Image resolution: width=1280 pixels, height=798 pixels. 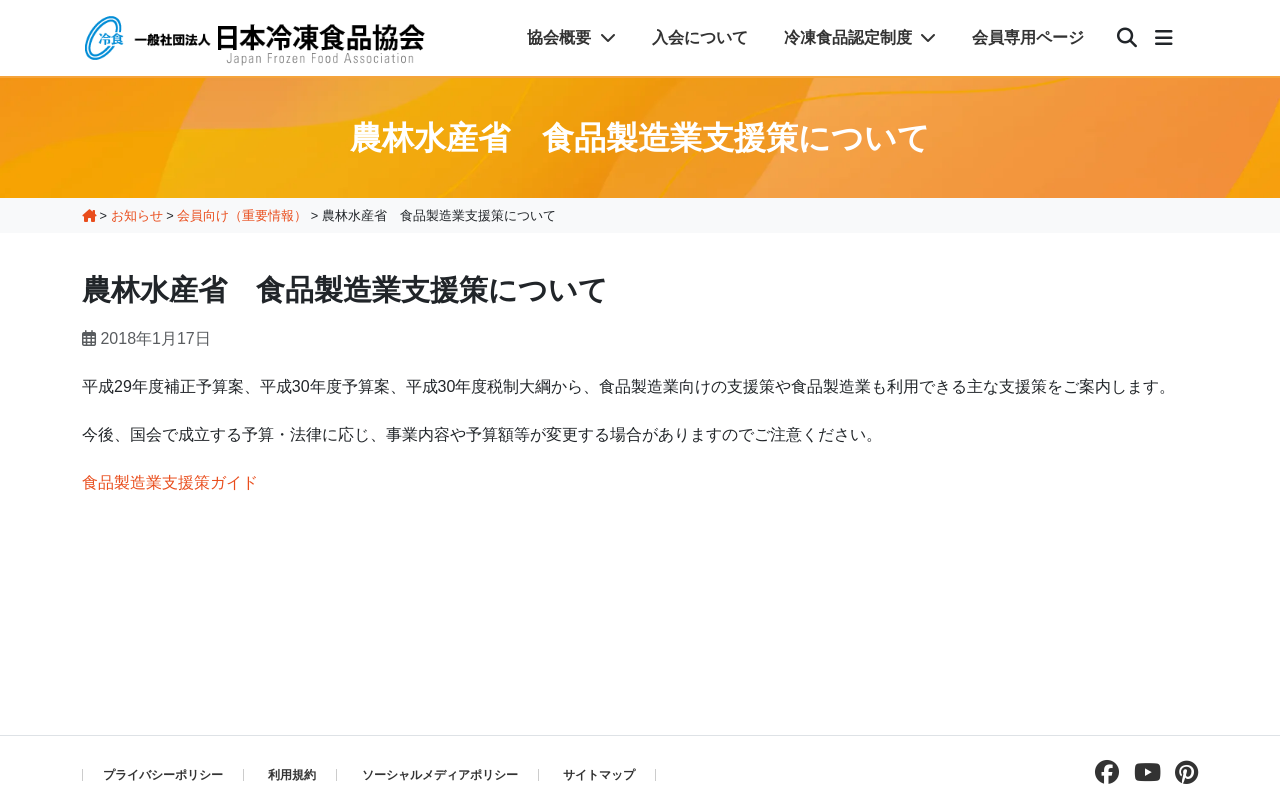 I want to click on 利用規約, so click(x=292, y=775).